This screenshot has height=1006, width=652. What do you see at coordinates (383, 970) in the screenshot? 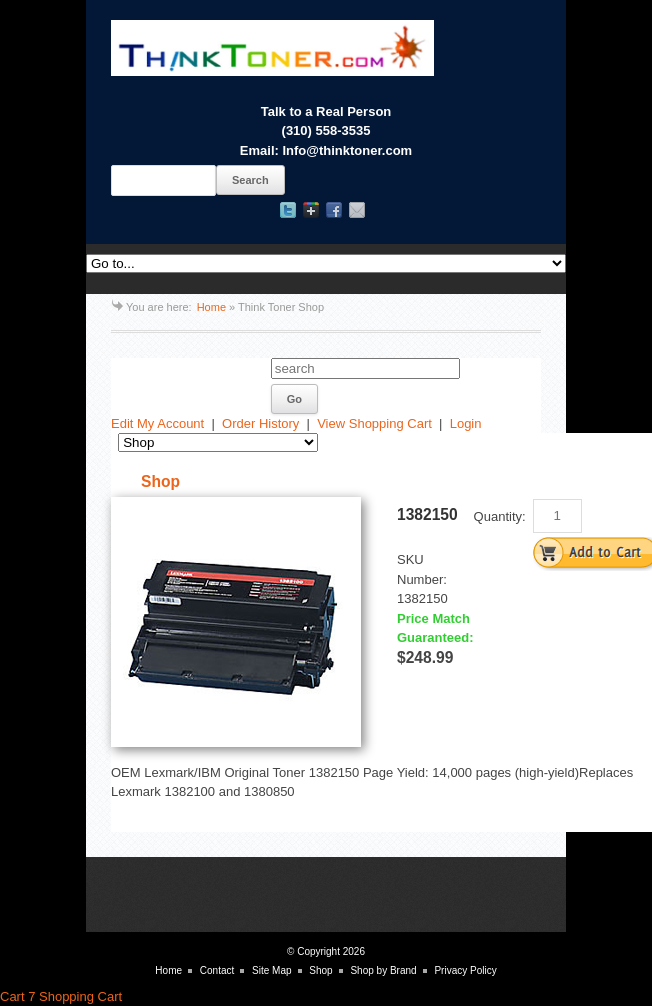
I see `Shop by Brand` at bounding box center [383, 970].